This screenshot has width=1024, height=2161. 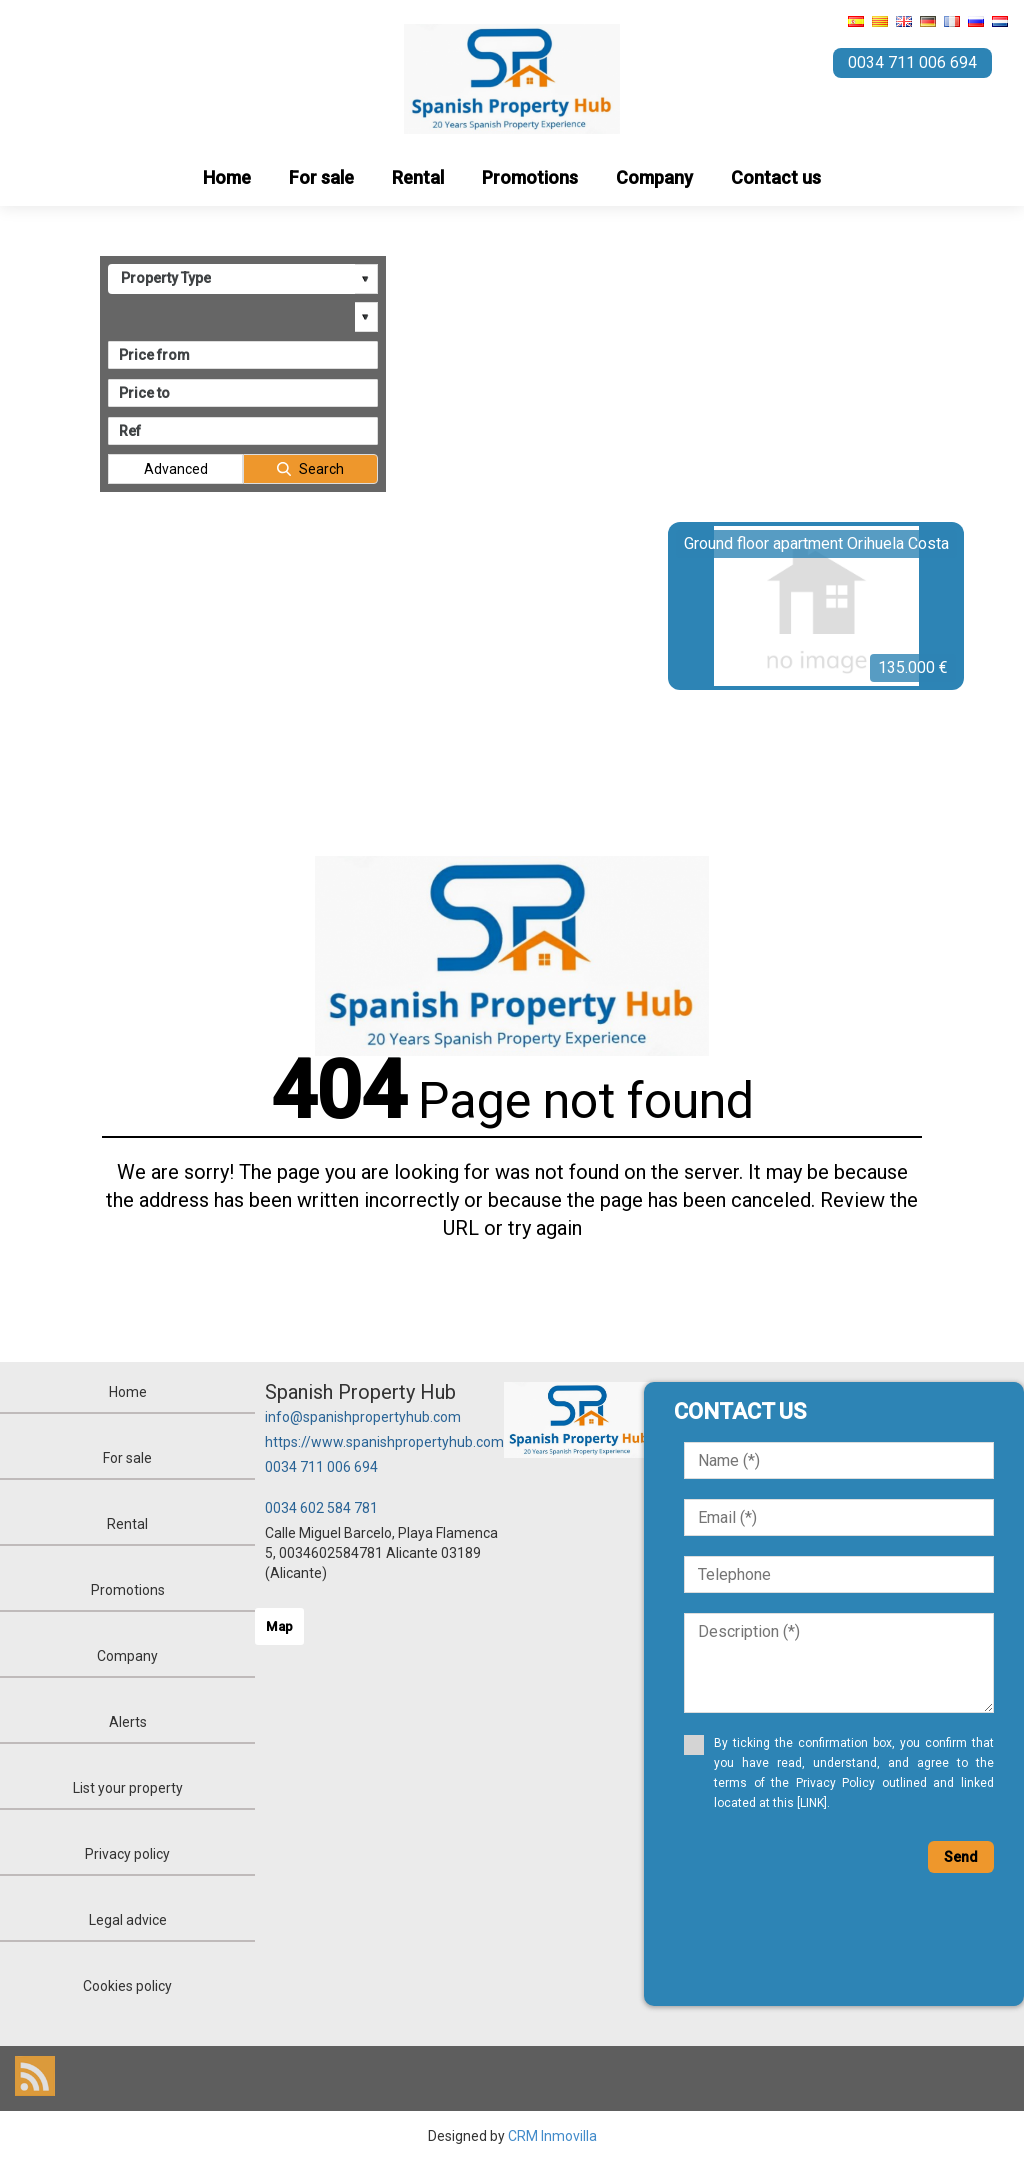 What do you see at coordinates (321, 1508) in the screenshot?
I see `0034 602 584 781` at bounding box center [321, 1508].